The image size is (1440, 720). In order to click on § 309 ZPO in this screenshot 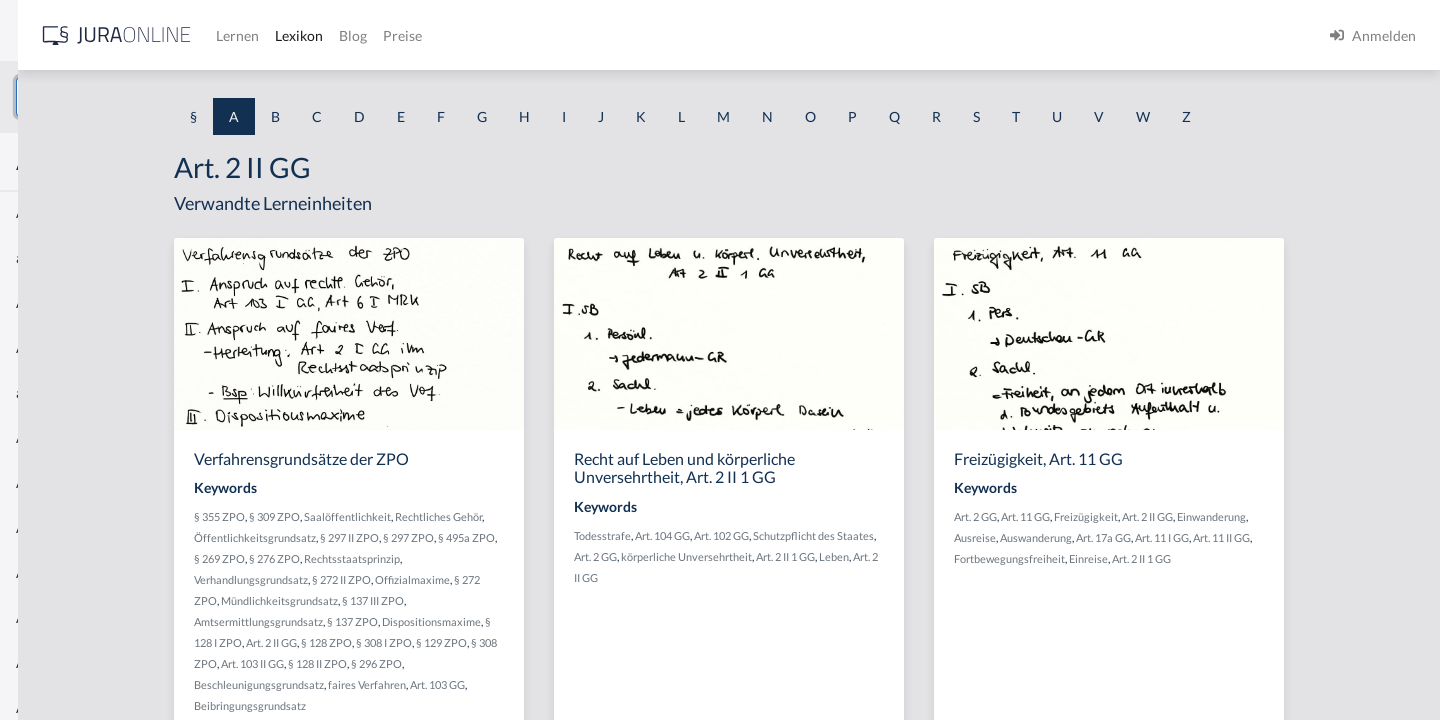, I will do `click(435, 516)`.